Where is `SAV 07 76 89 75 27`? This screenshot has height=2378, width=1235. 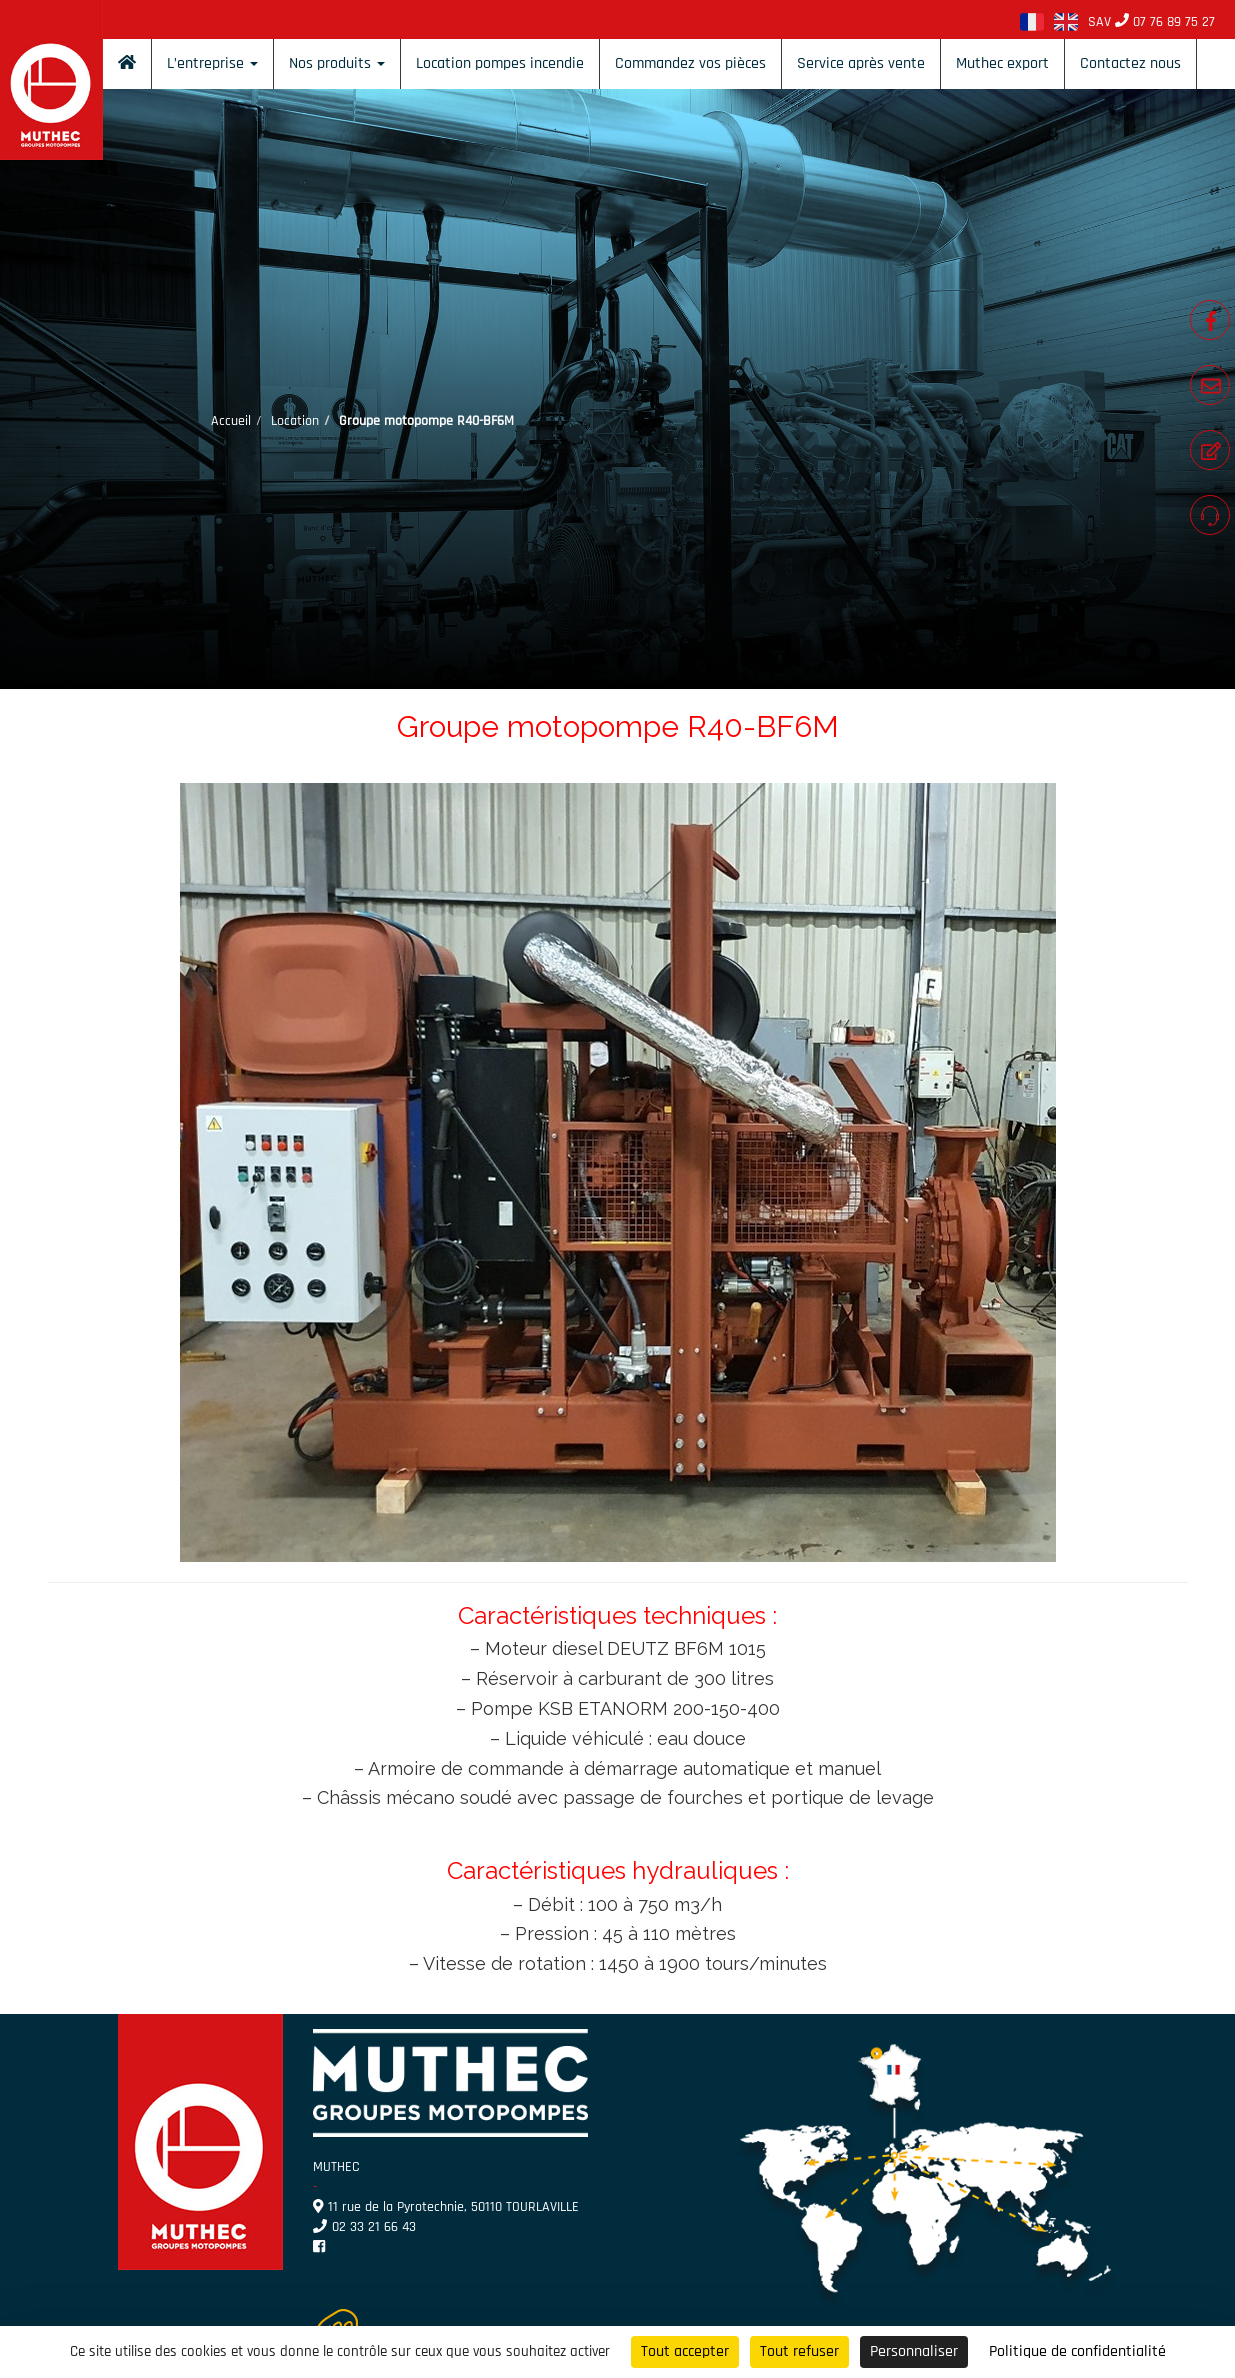 SAV 07 76 89 75 27 is located at coordinates (1151, 22).